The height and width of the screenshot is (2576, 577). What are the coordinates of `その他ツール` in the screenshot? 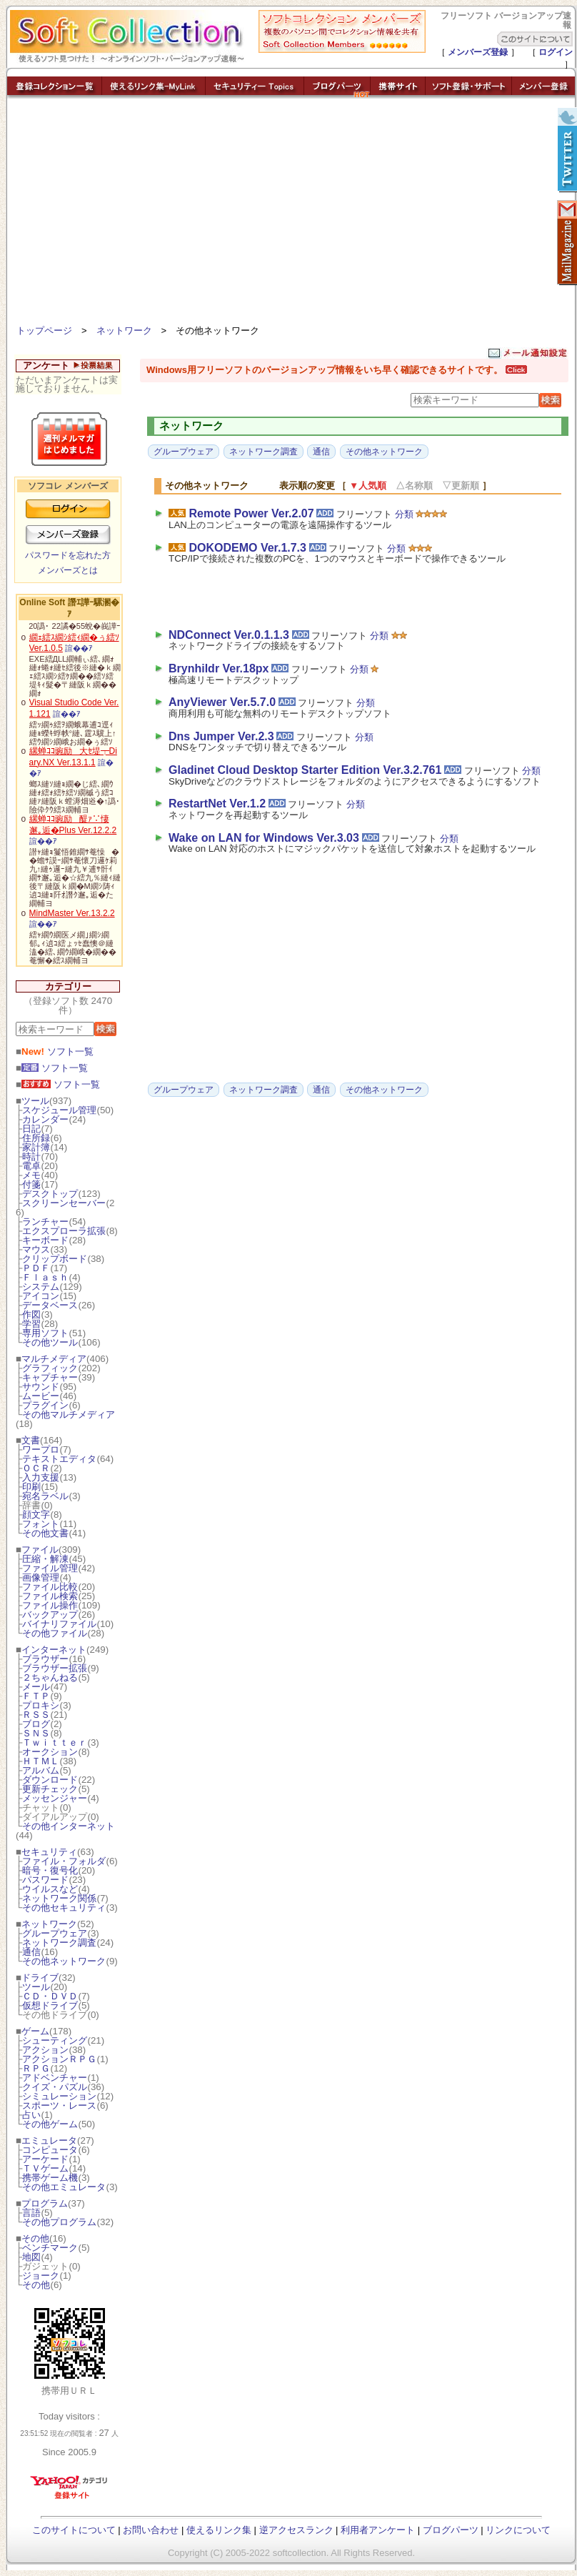 It's located at (50, 1342).